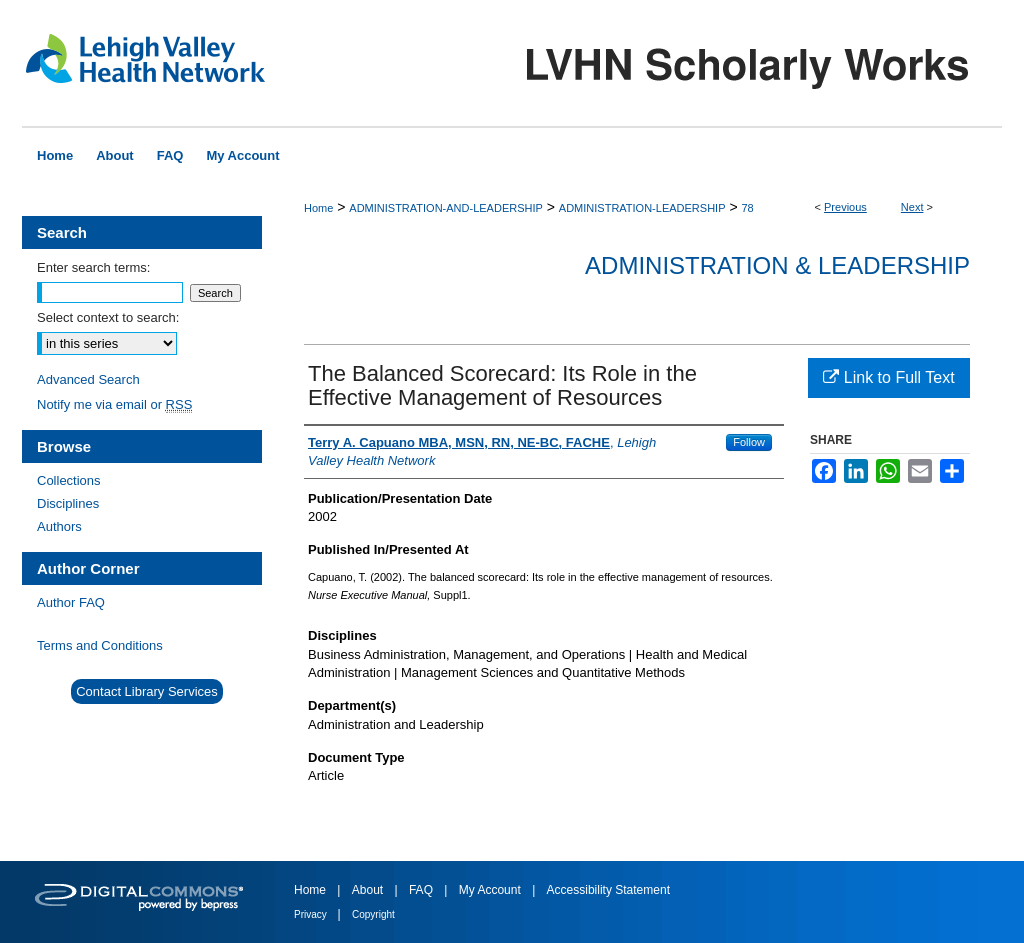 The image size is (1024, 943). What do you see at coordinates (114, 404) in the screenshot?
I see `Notify me via email or` at bounding box center [114, 404].